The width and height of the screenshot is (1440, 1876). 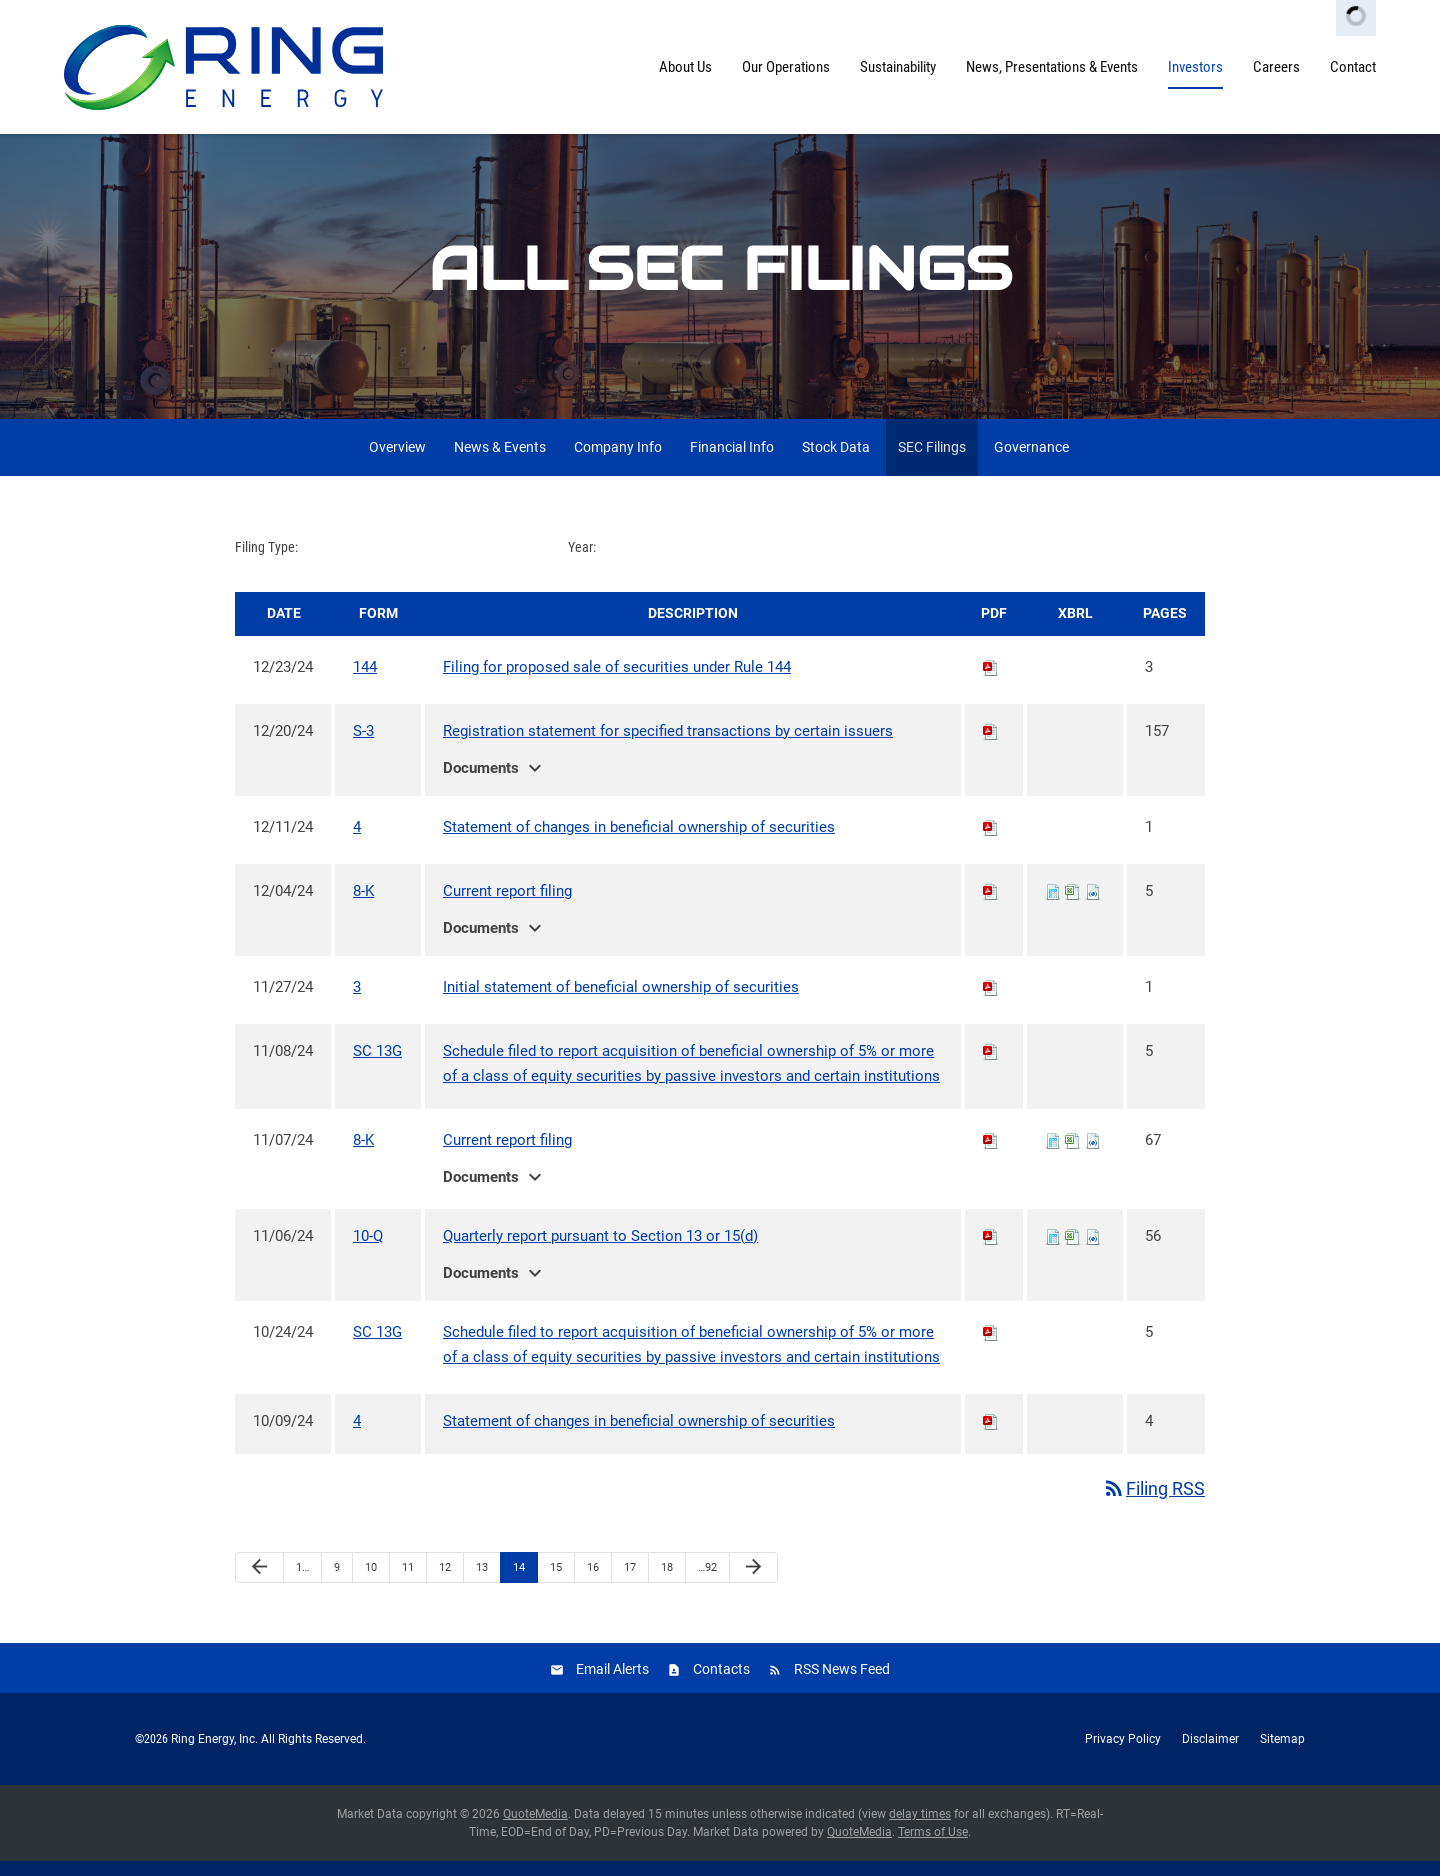 What do you see at coordinates (617, 682) in the screenshot?
I see `Filing for proposed sale of securities under Rule 144` at bounding box center [617, 682].